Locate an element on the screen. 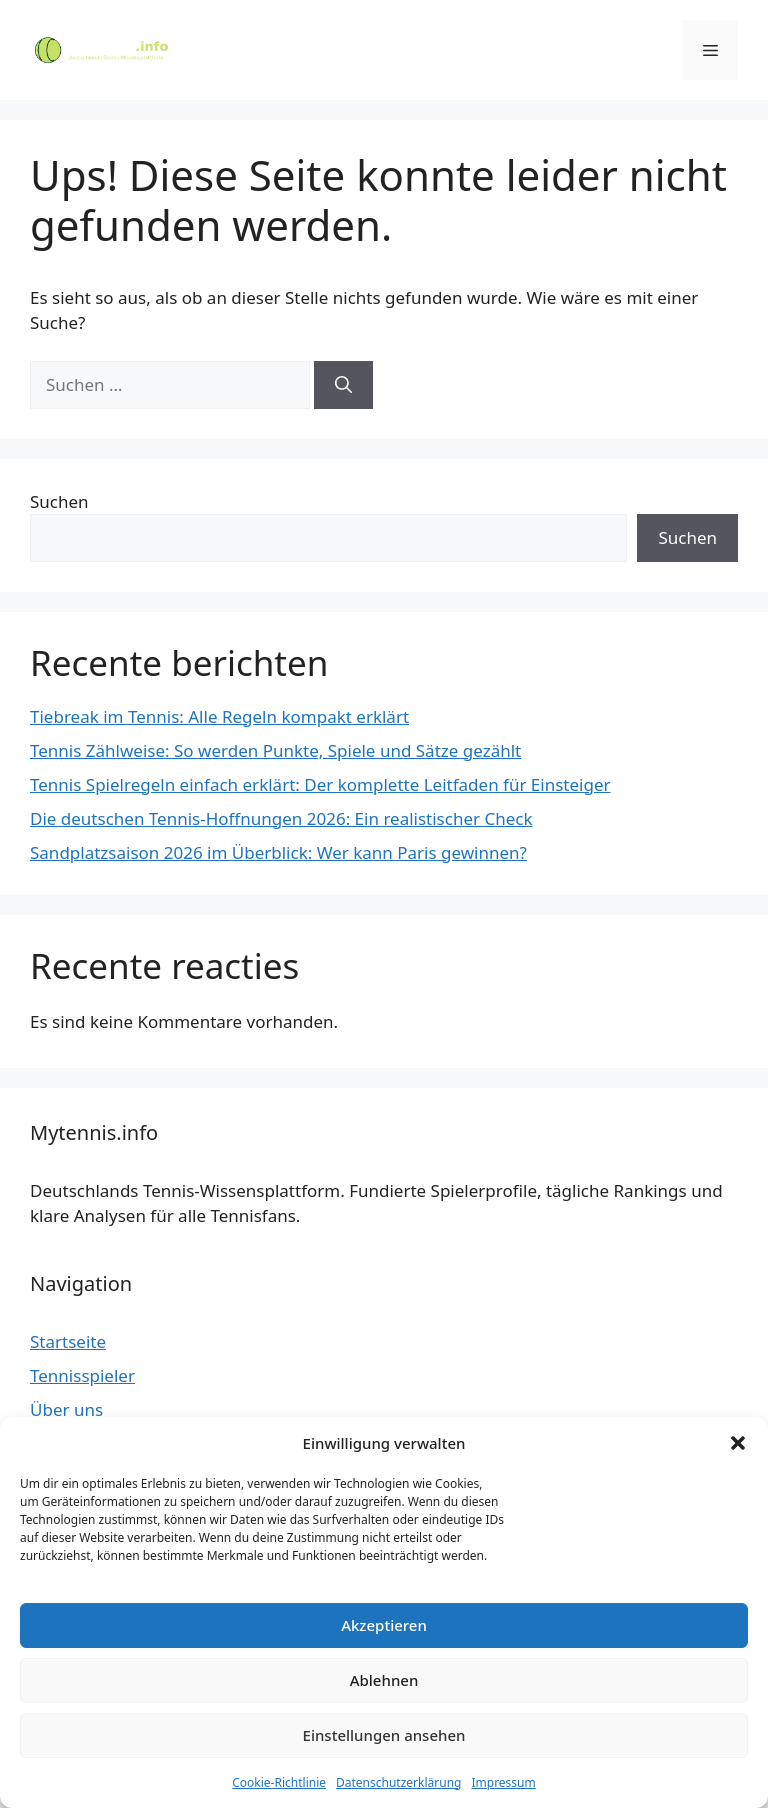 This screenshot has width=768, height=1808. Impressum is located at coordinates (503, 1782).